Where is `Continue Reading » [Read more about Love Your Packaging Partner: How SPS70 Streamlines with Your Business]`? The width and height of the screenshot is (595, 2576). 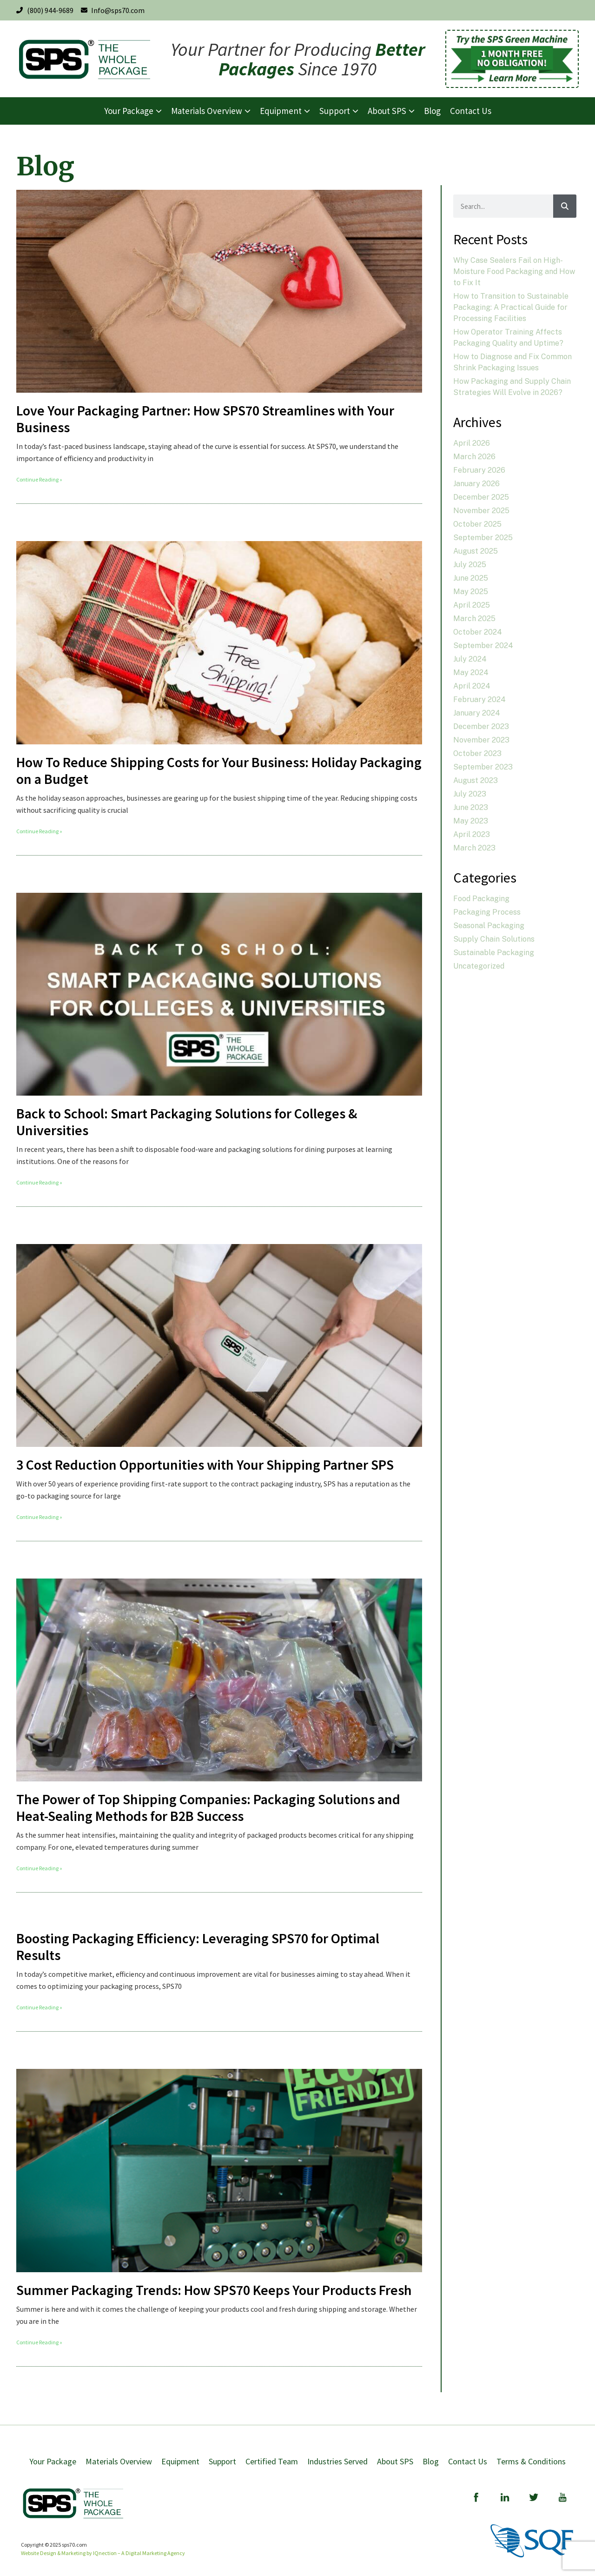 Continue Reading » [Read more about Love Your Packaging Partner: How SPS70 Streamlines with Your Business] is located at coordinates (39, 479).